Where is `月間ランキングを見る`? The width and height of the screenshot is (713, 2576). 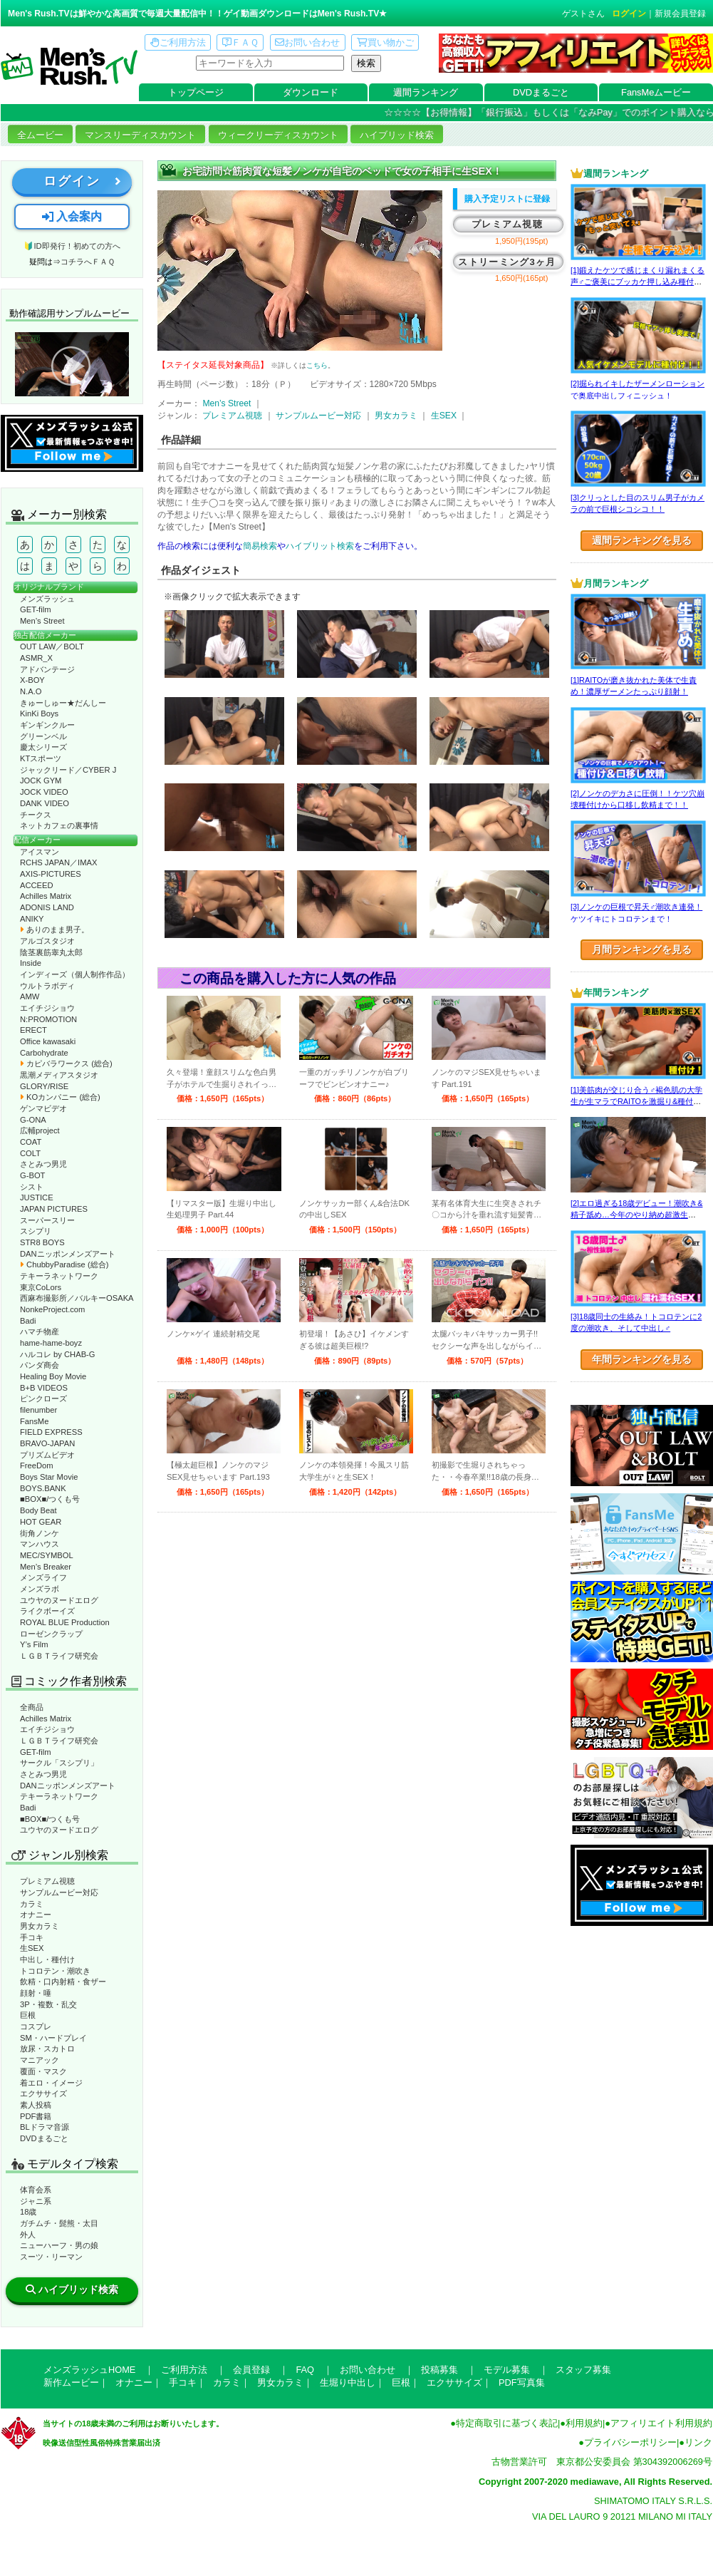
月間ランキングを見る is located at coordinates (642, 949).